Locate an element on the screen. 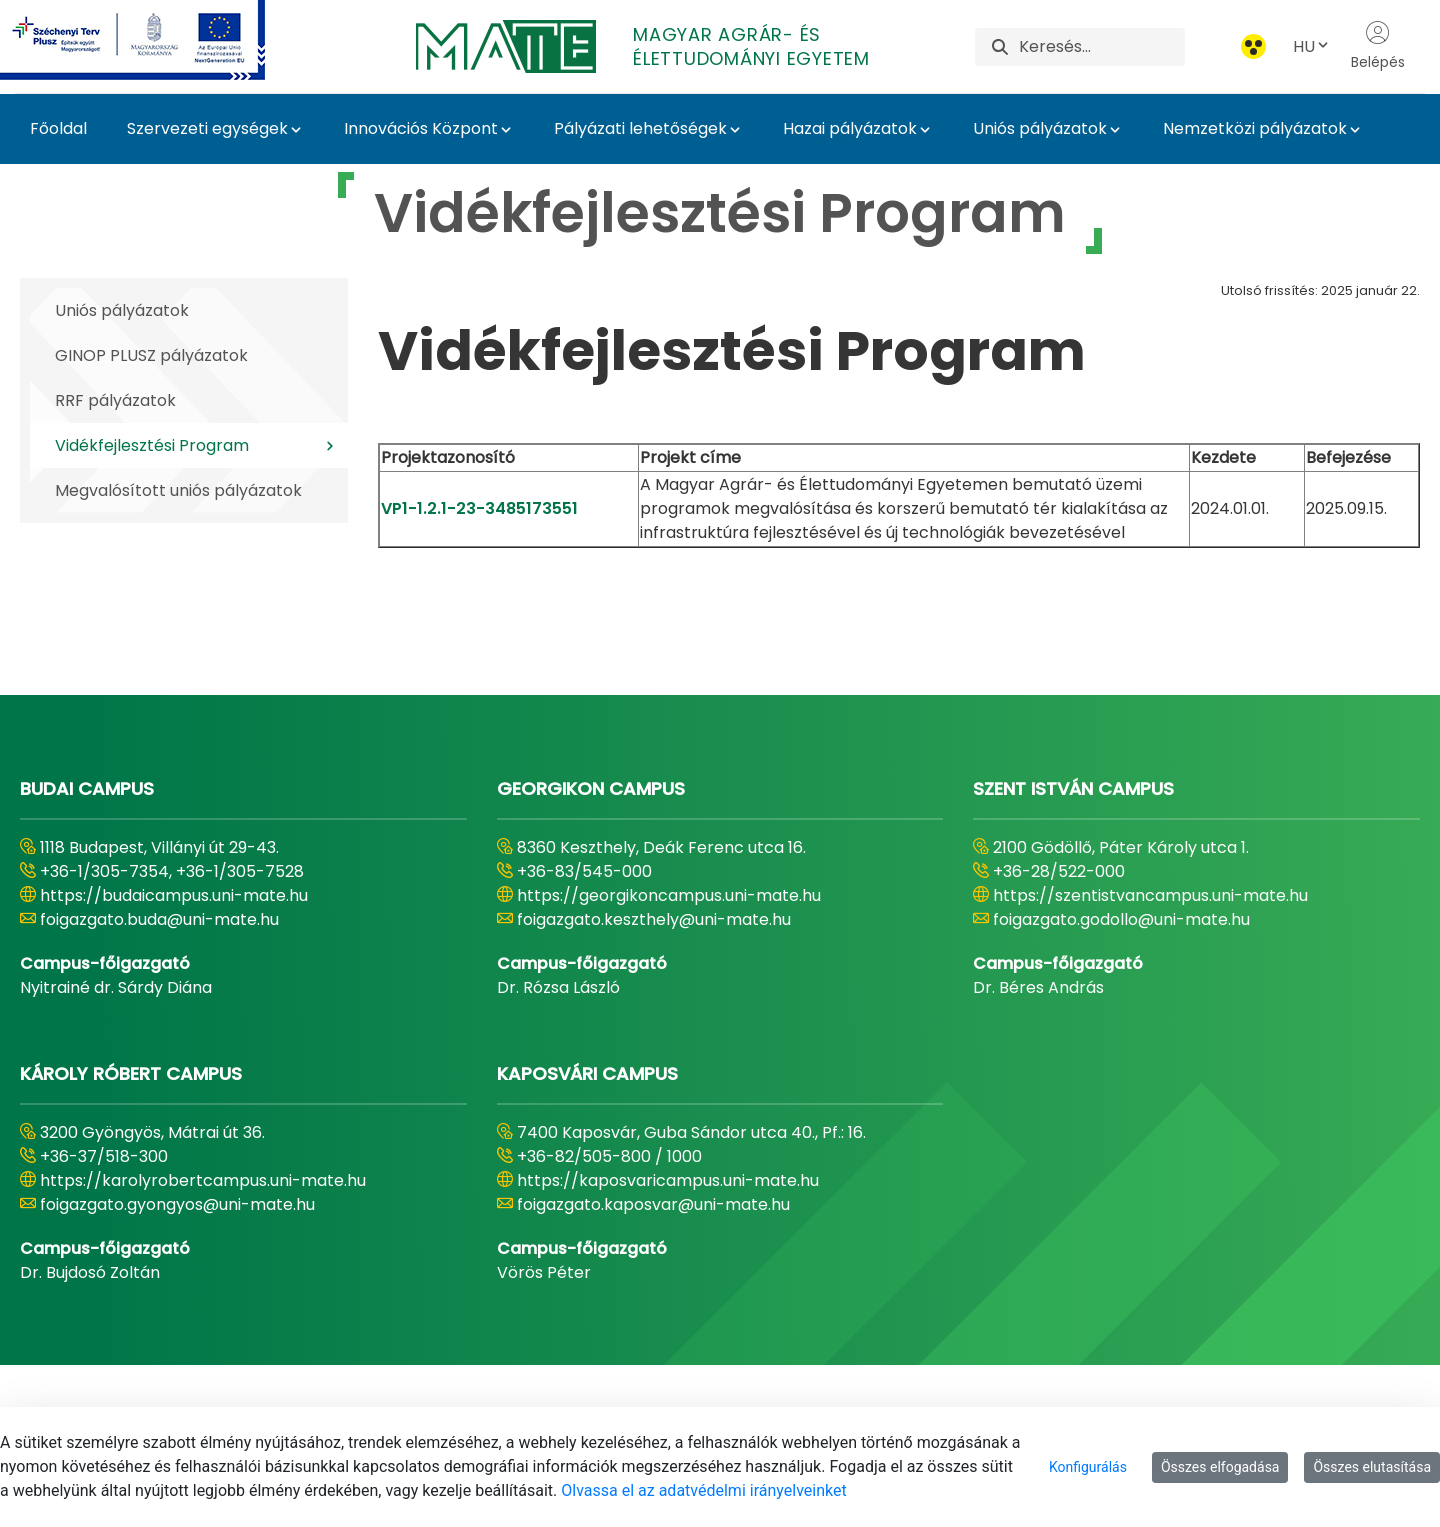 The width and height of the screenshot is (1440, 1527). https://kaposvaricampus.uni-mate.hu is located at coordinates (668, 1180).